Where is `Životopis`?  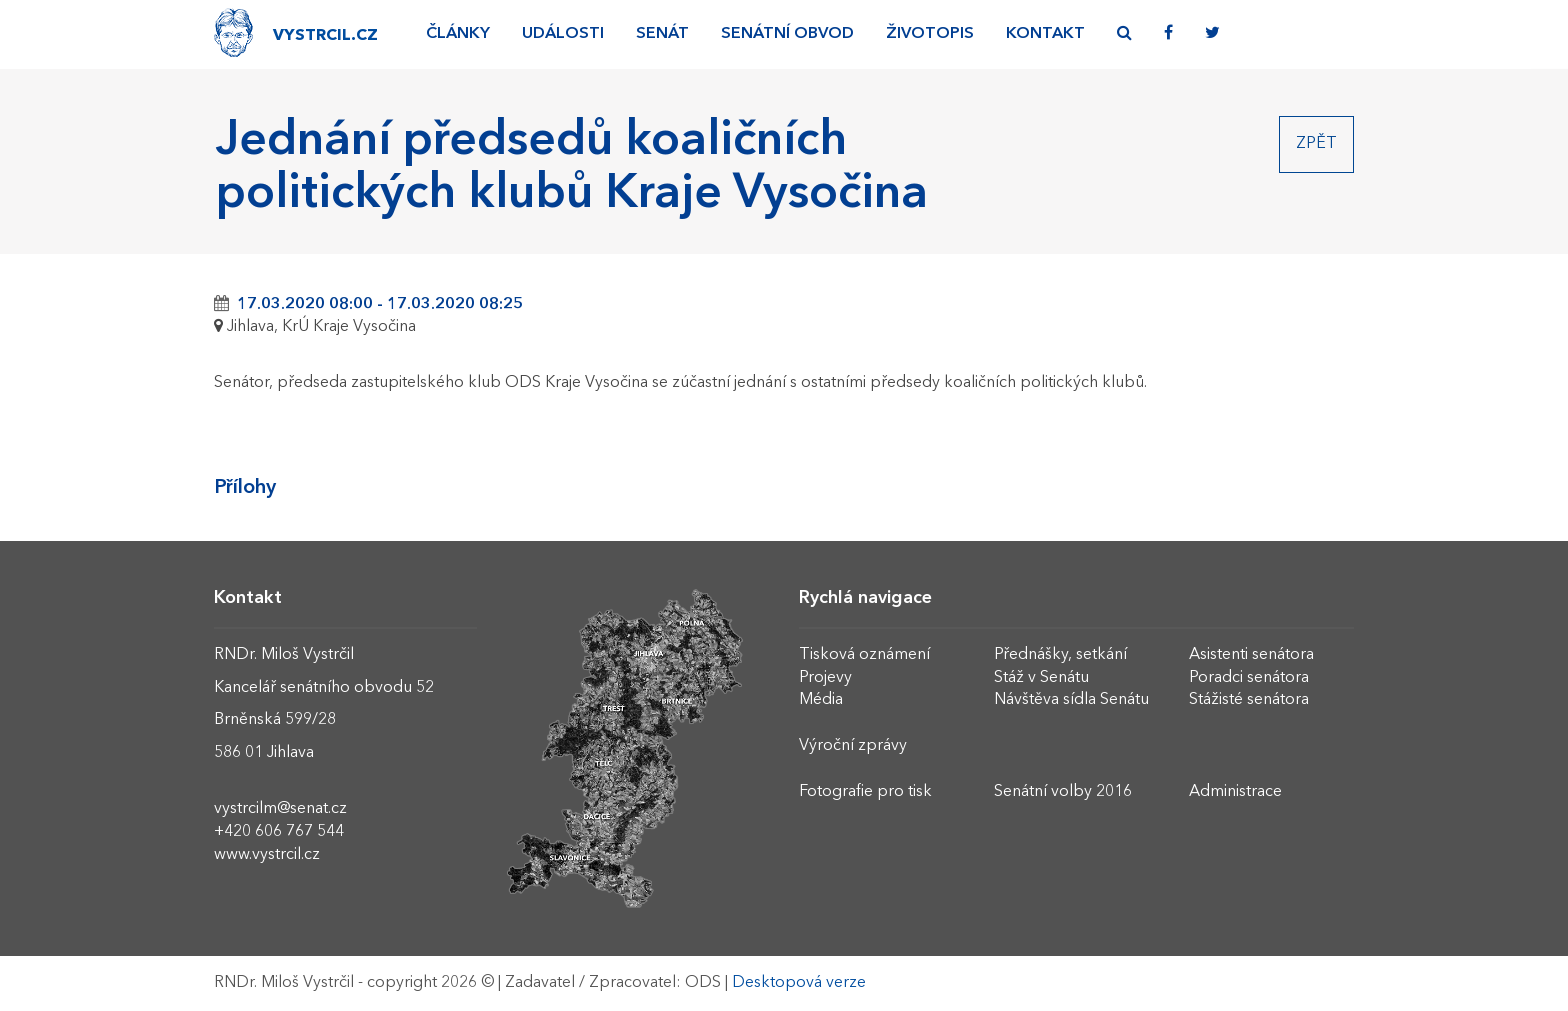 Životopis is located at coordinates (930, 34).